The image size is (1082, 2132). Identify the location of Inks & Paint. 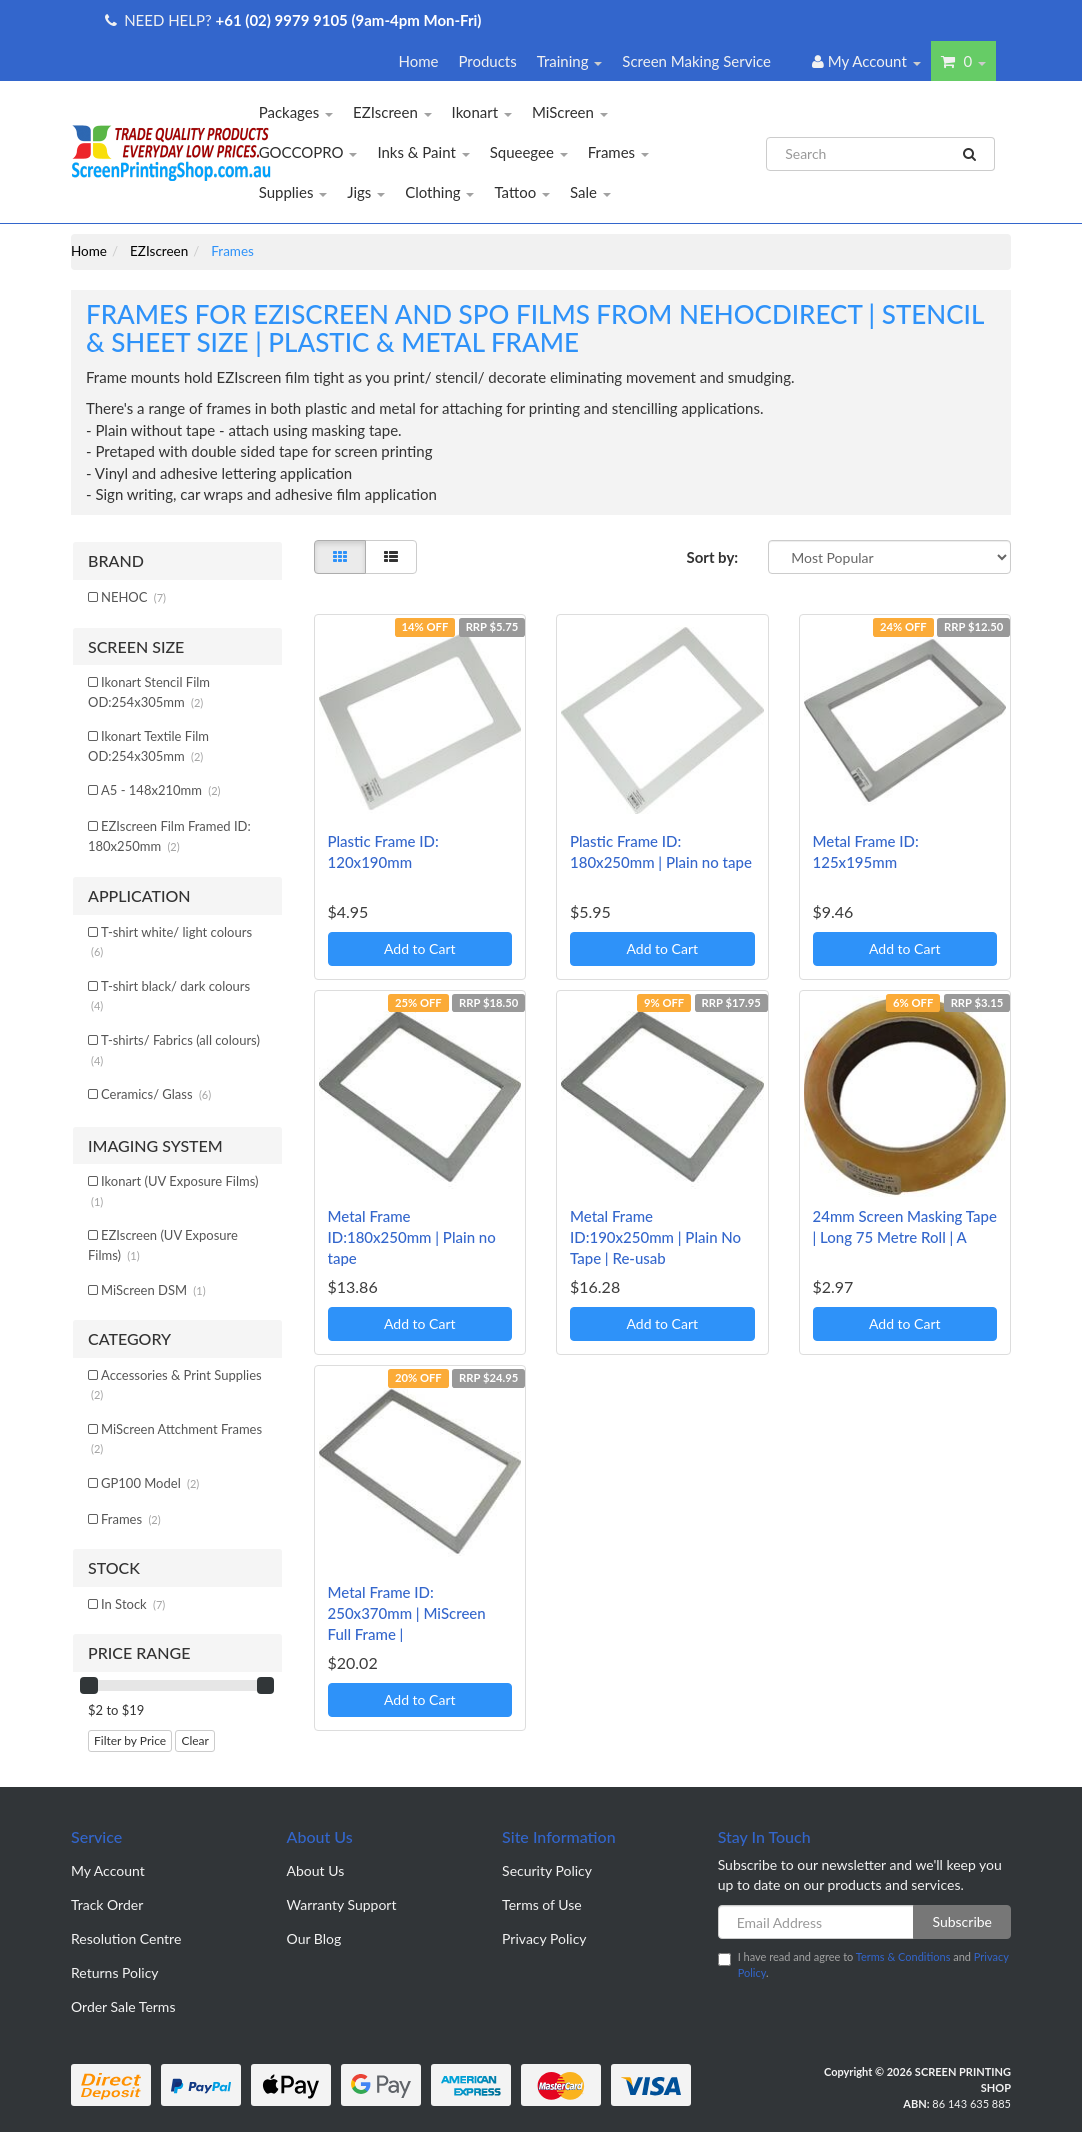
(423, 152).